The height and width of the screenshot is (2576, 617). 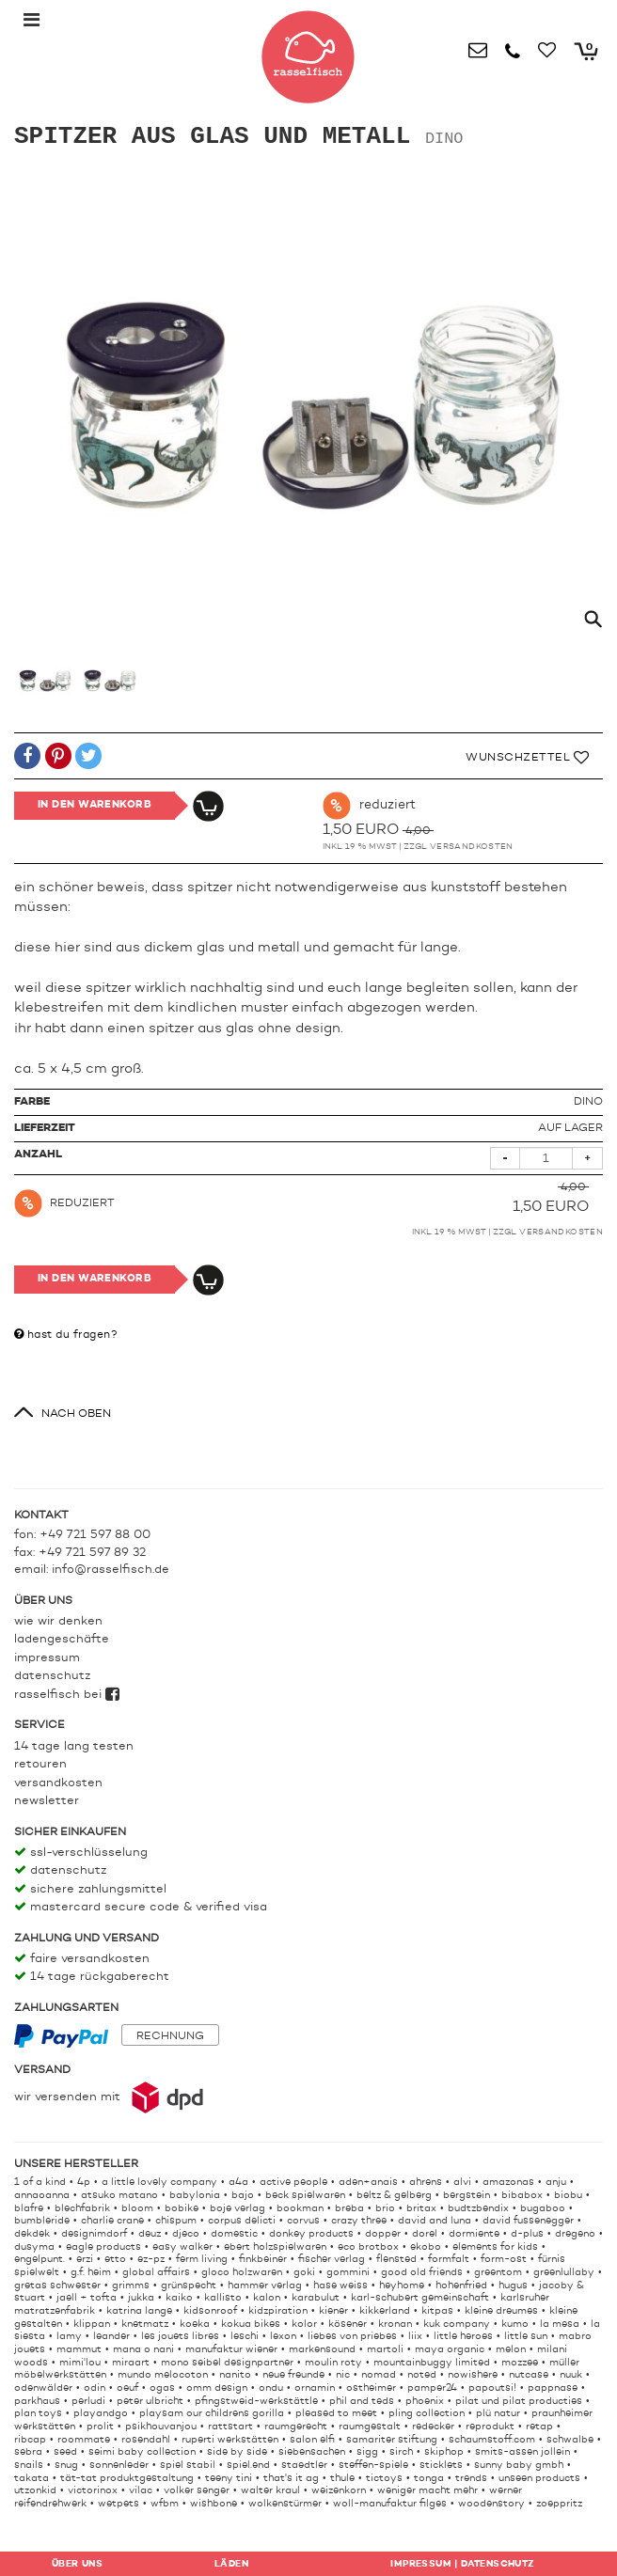 I want to click on Über uns, so click(x=77, y=2563).